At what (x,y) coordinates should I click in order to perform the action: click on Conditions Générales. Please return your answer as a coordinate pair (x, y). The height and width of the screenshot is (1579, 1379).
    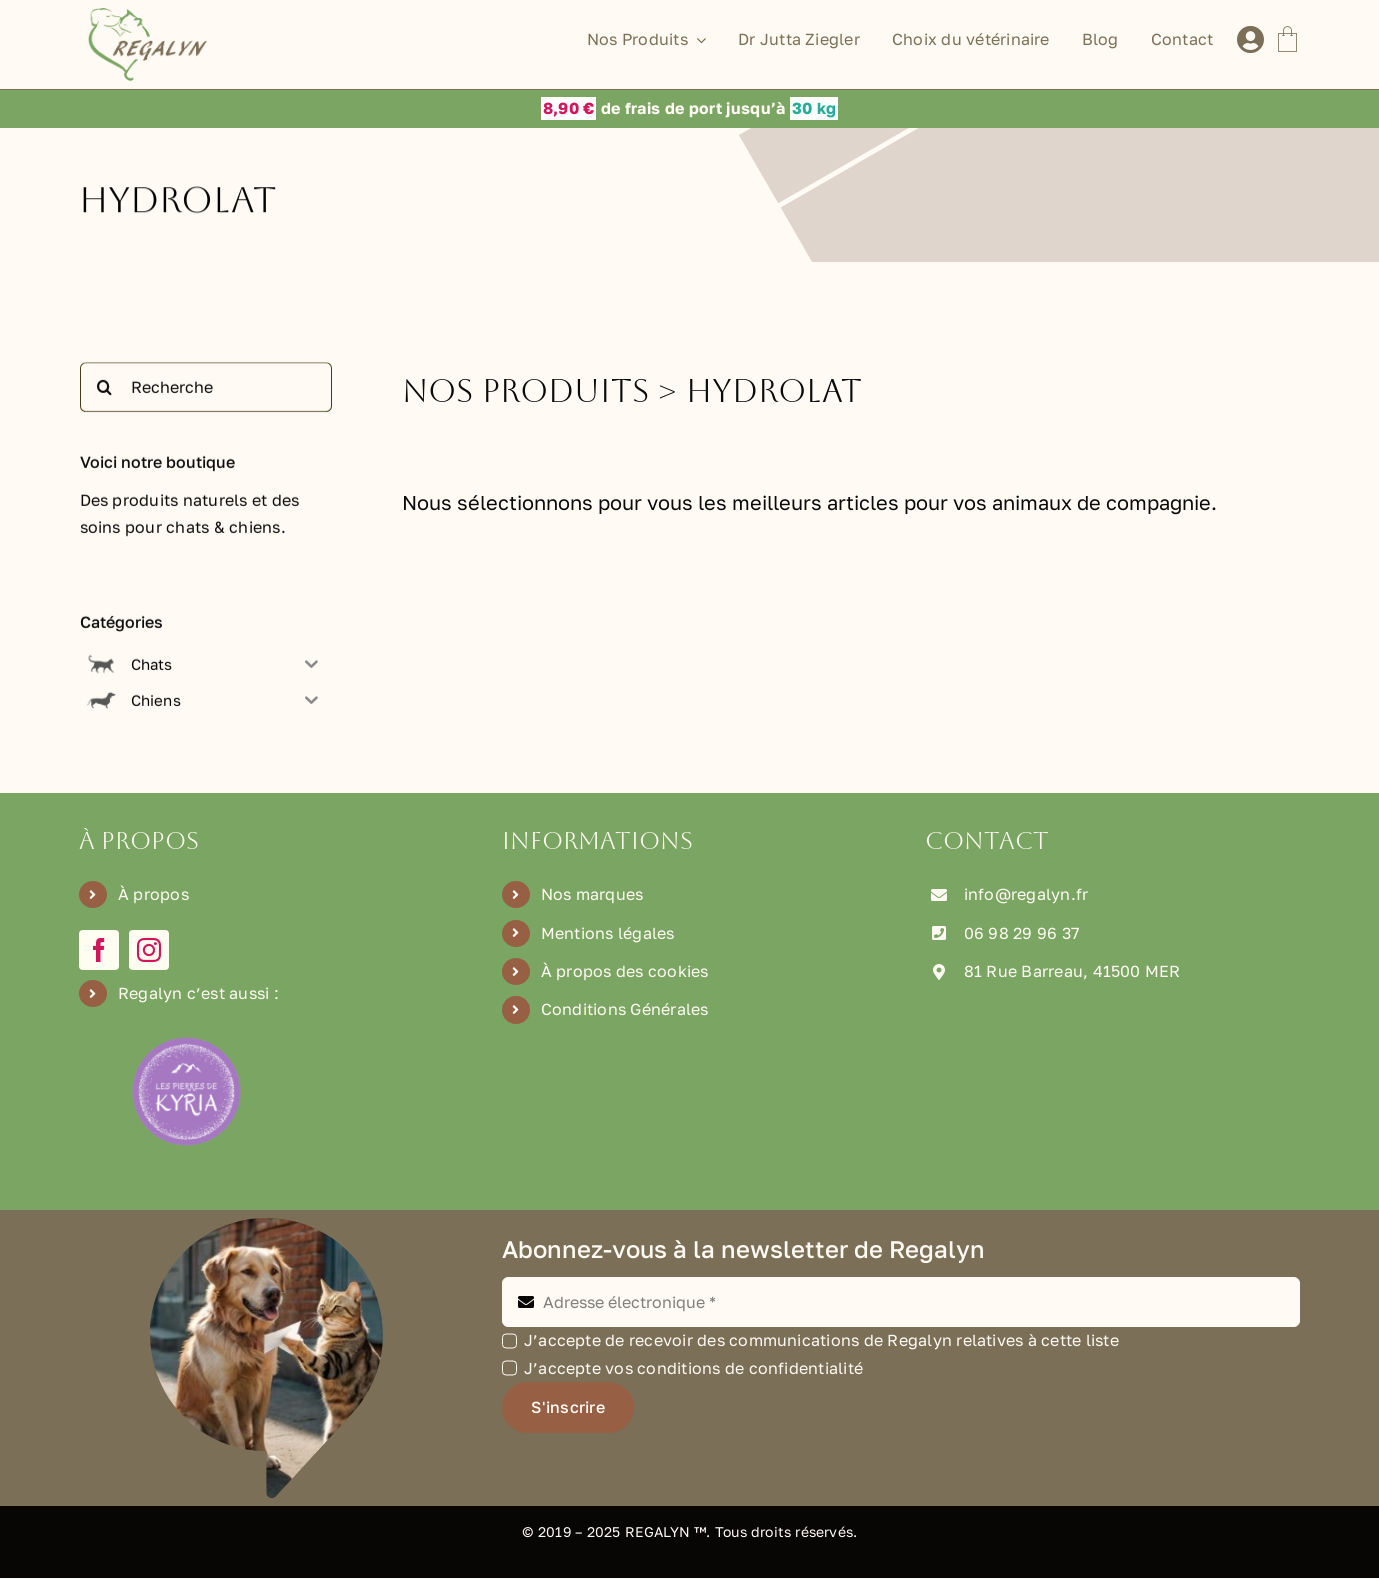
    Looking at the image, I should click on (625, 1010).